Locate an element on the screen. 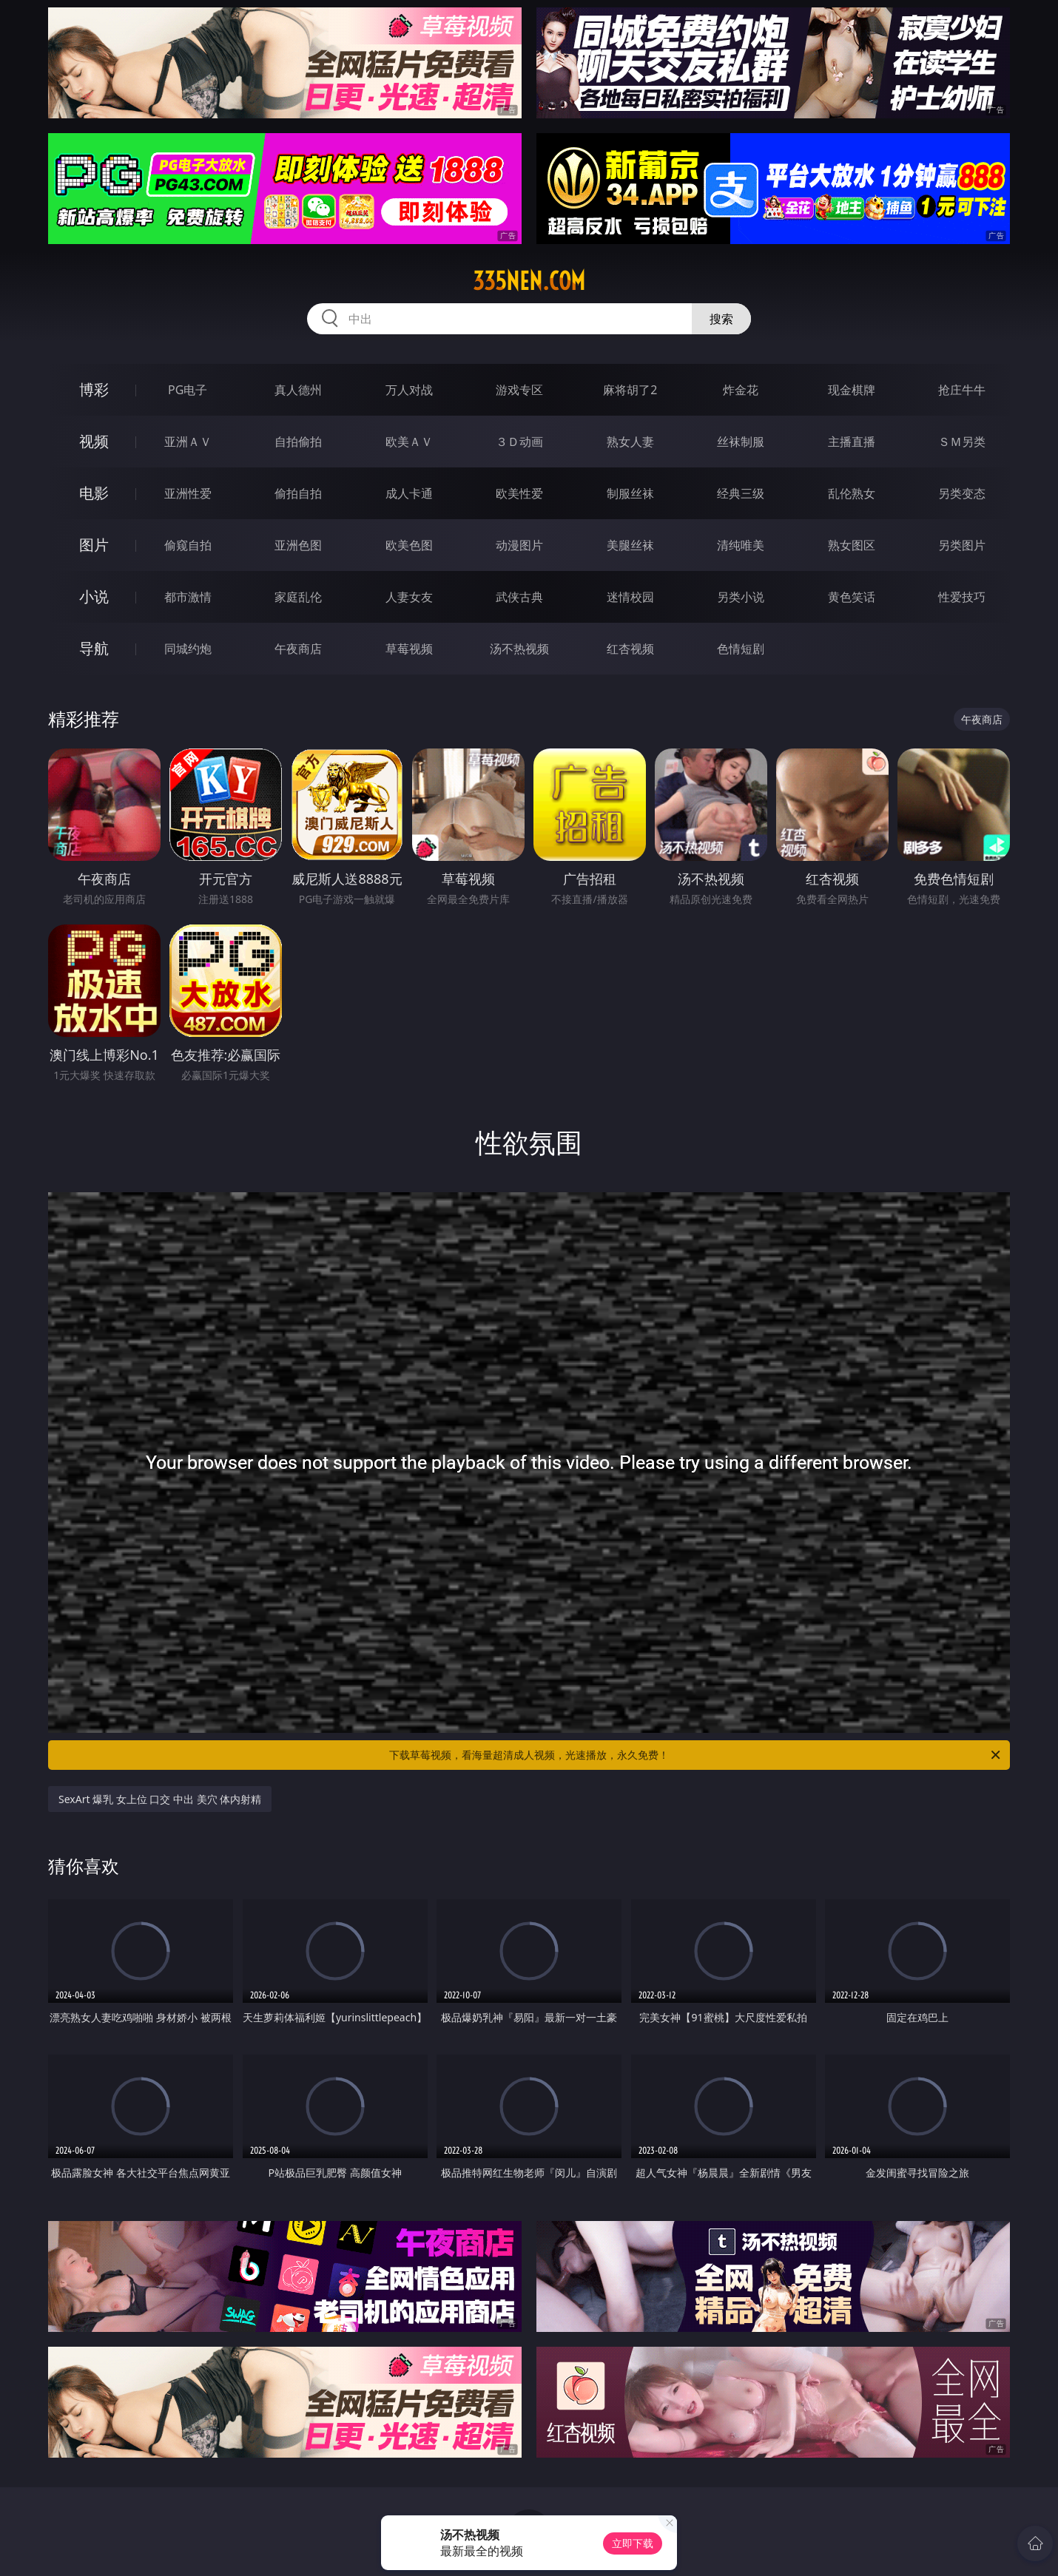 This screenshot has height=2576, width=1058. 迷情校园 is located at coordinates (630, 597).